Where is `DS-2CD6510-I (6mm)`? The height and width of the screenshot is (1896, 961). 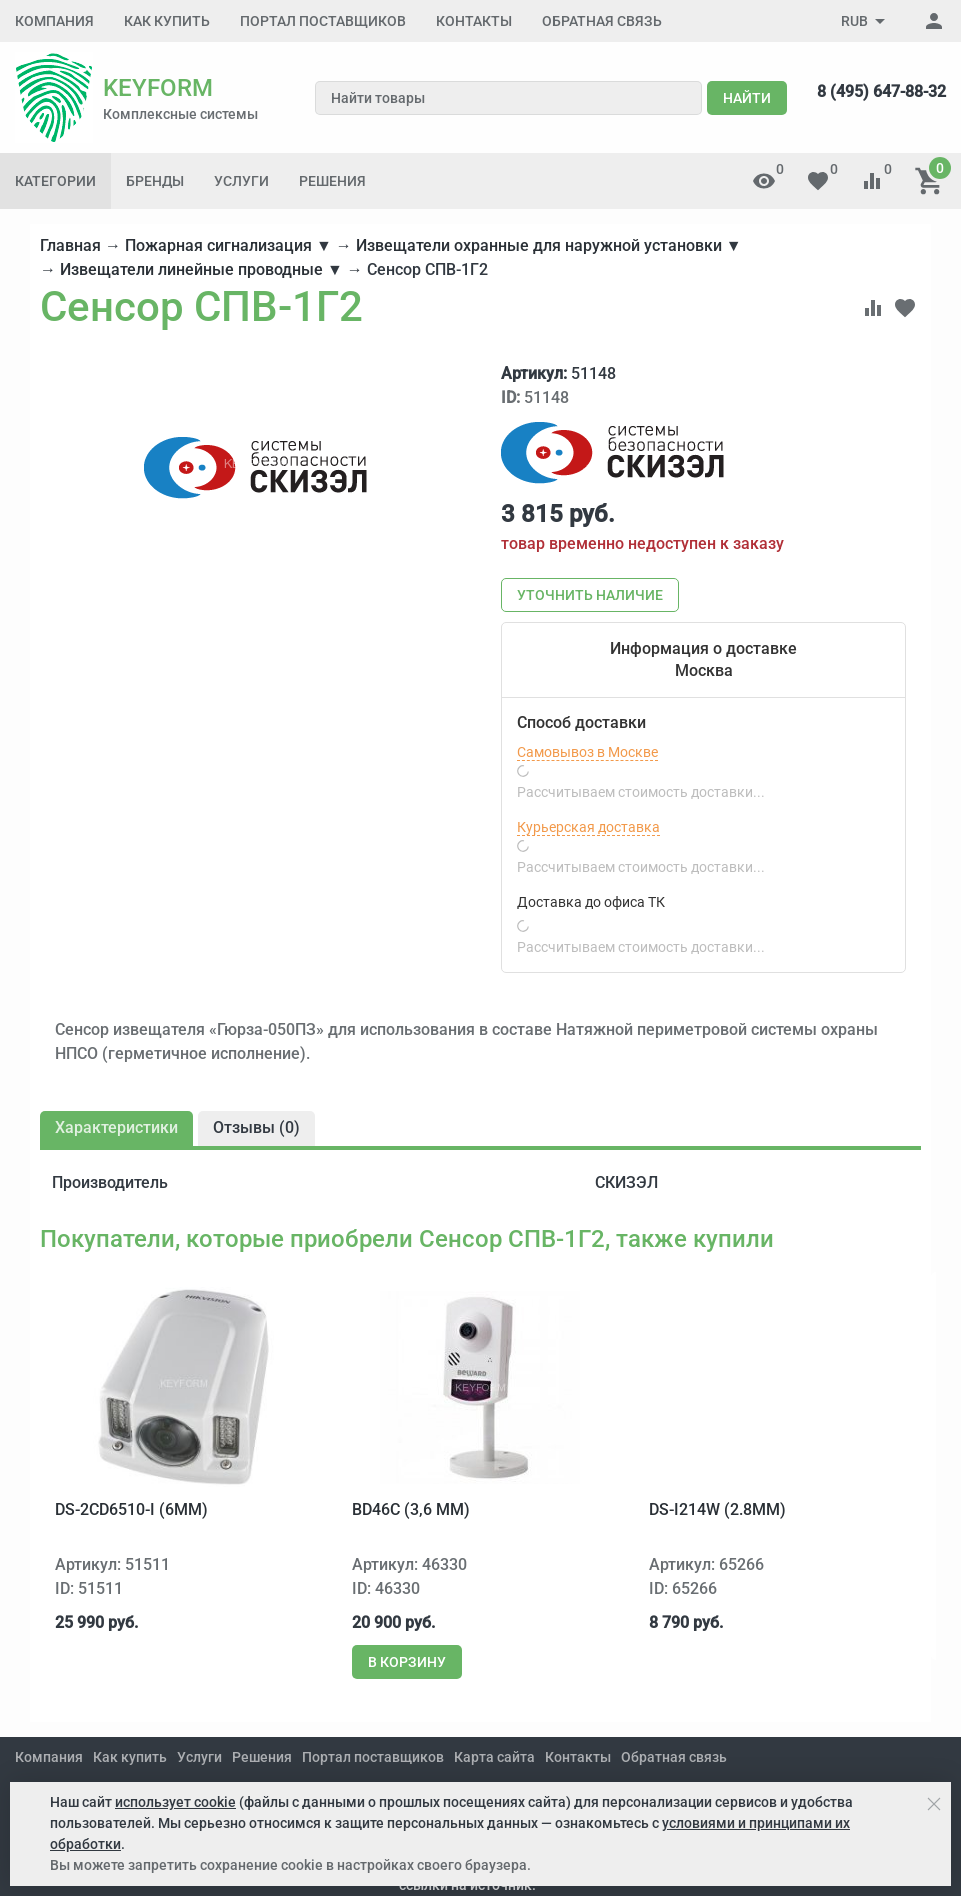
DS-2CD6510-I (6mm) is located at coordinates (131, 1509).